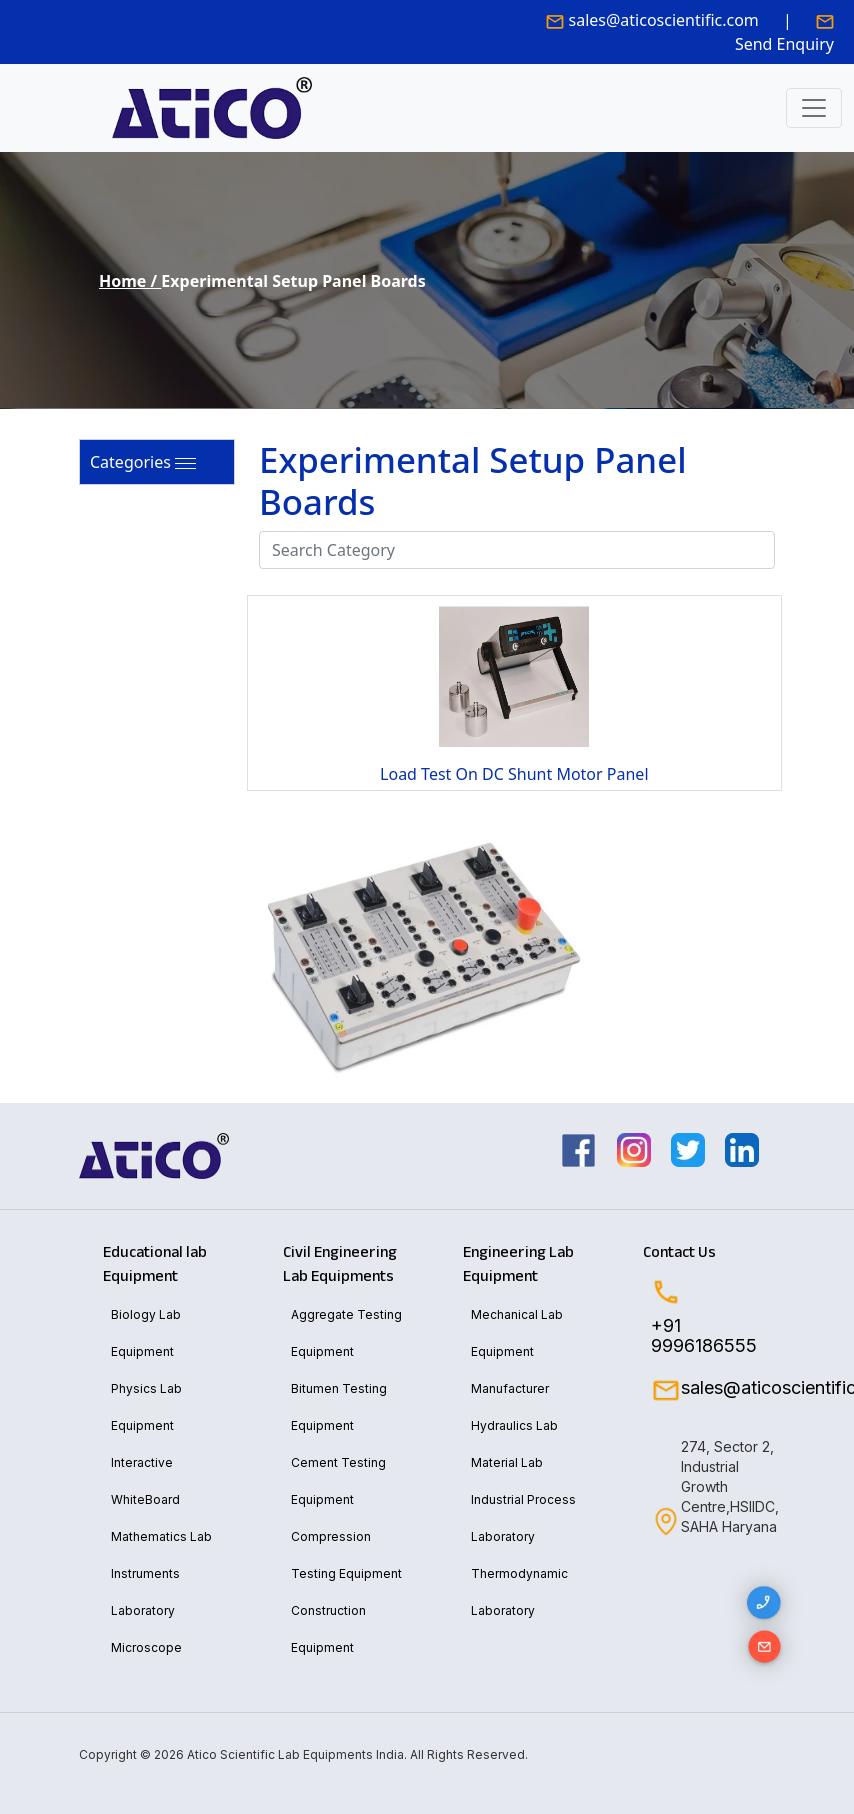 The image size is (854, 1814). What do you see at coordinates (346, 1555) in the screenshot?
I see `Compression Testing Equipment` at bounding box center [346, 1555].